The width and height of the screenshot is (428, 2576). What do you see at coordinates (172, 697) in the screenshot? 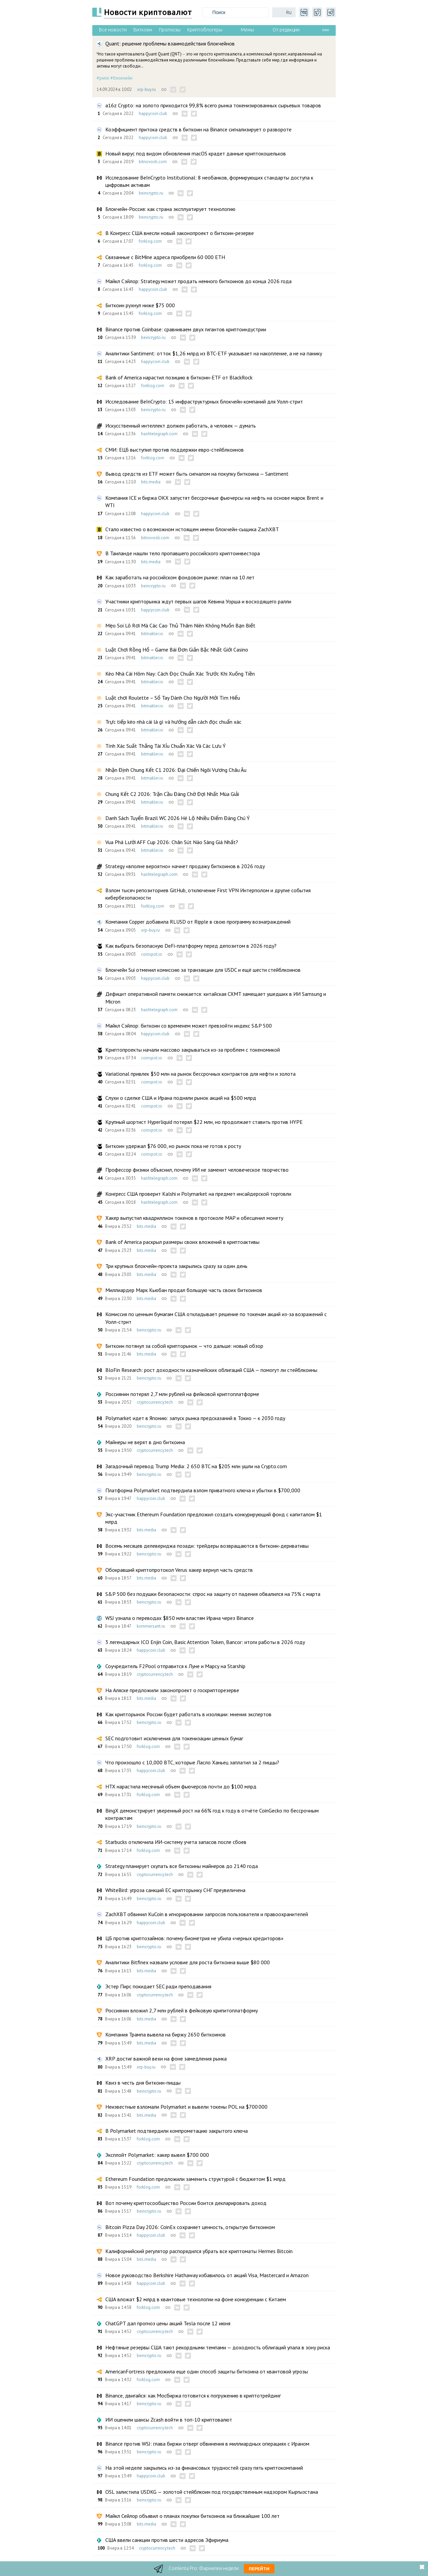
I see `Luật chơi Roulette – Sổ Tay Dành Cho Người Mới Tìm Hiểu` at bounding box center [172, 697].